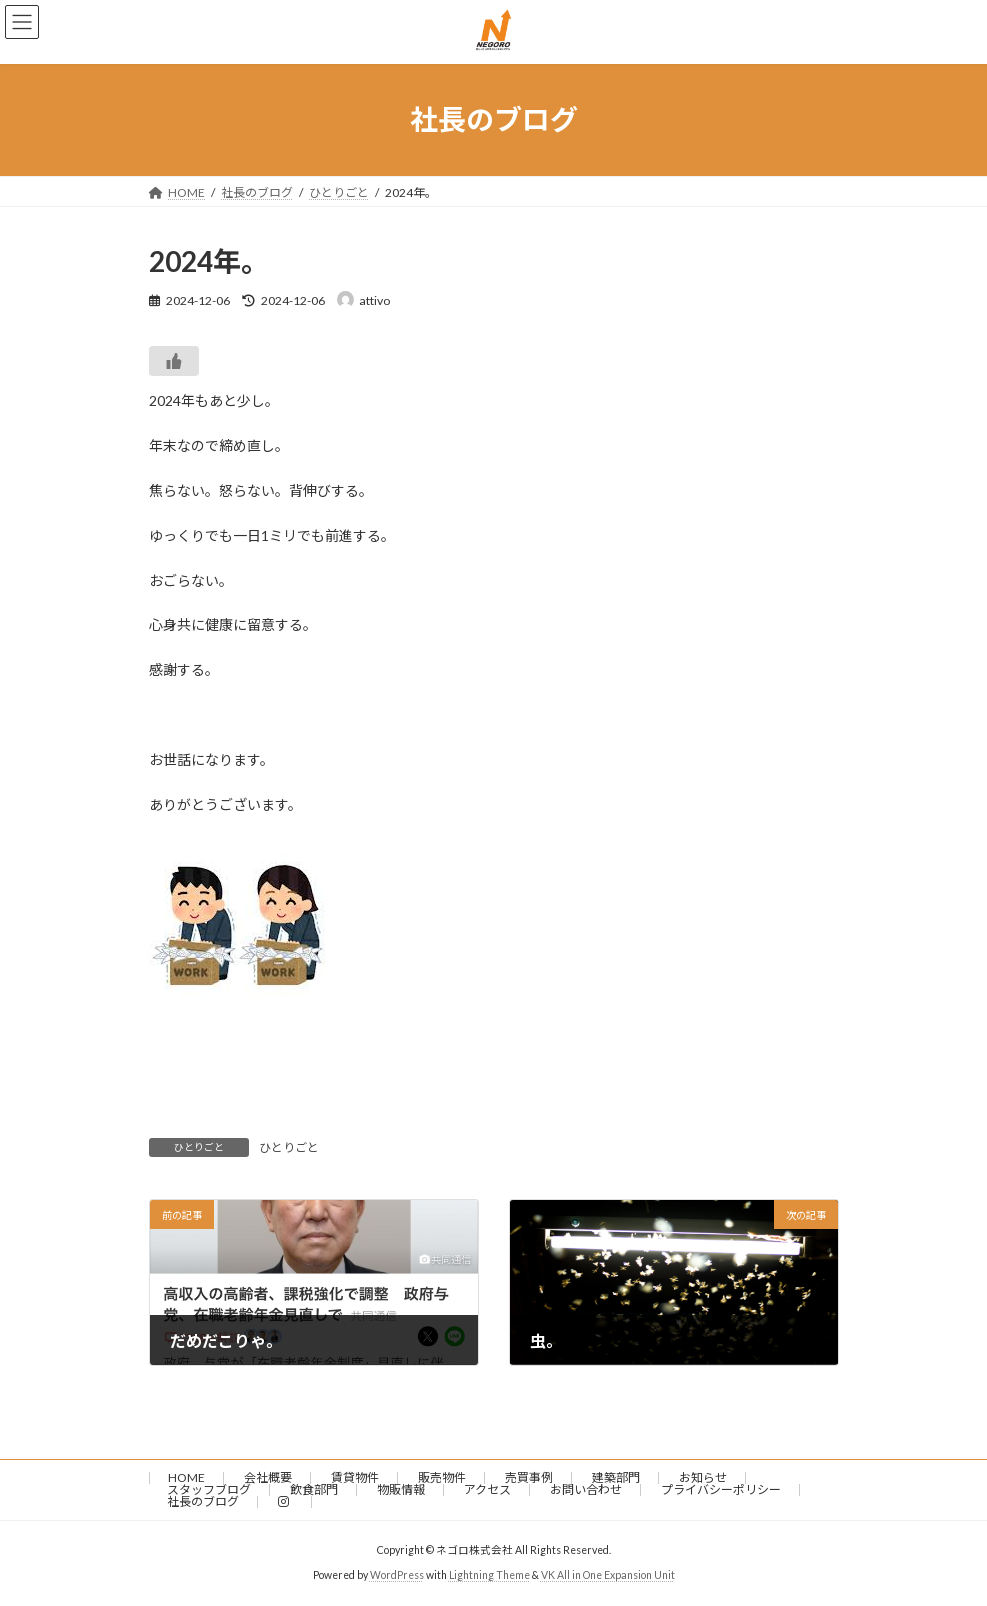  Describe the element at coordinates (586, 1489) in the screenshot. I see `お問い合わせ` at that location.